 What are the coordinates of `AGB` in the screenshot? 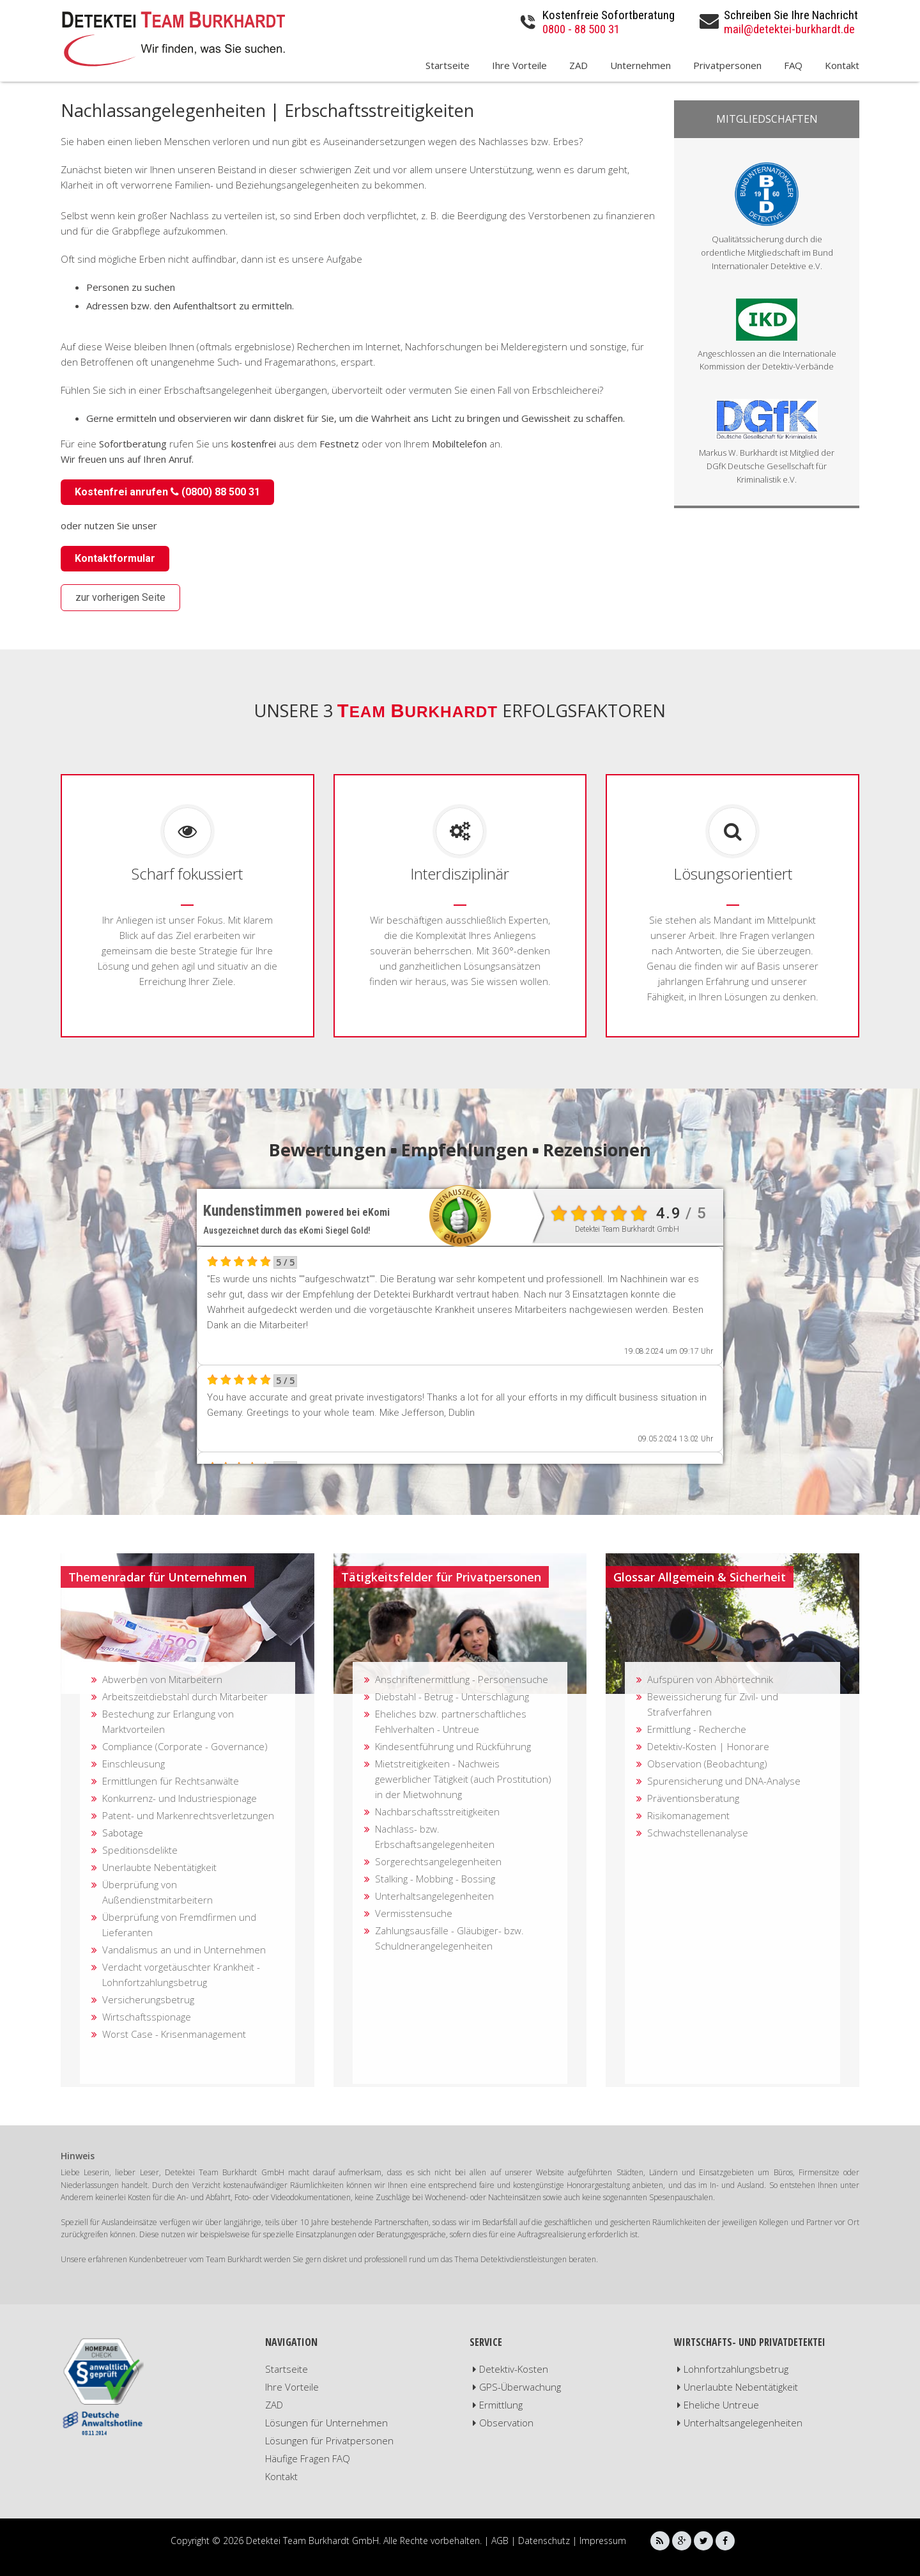 It's located at (500, 2540).